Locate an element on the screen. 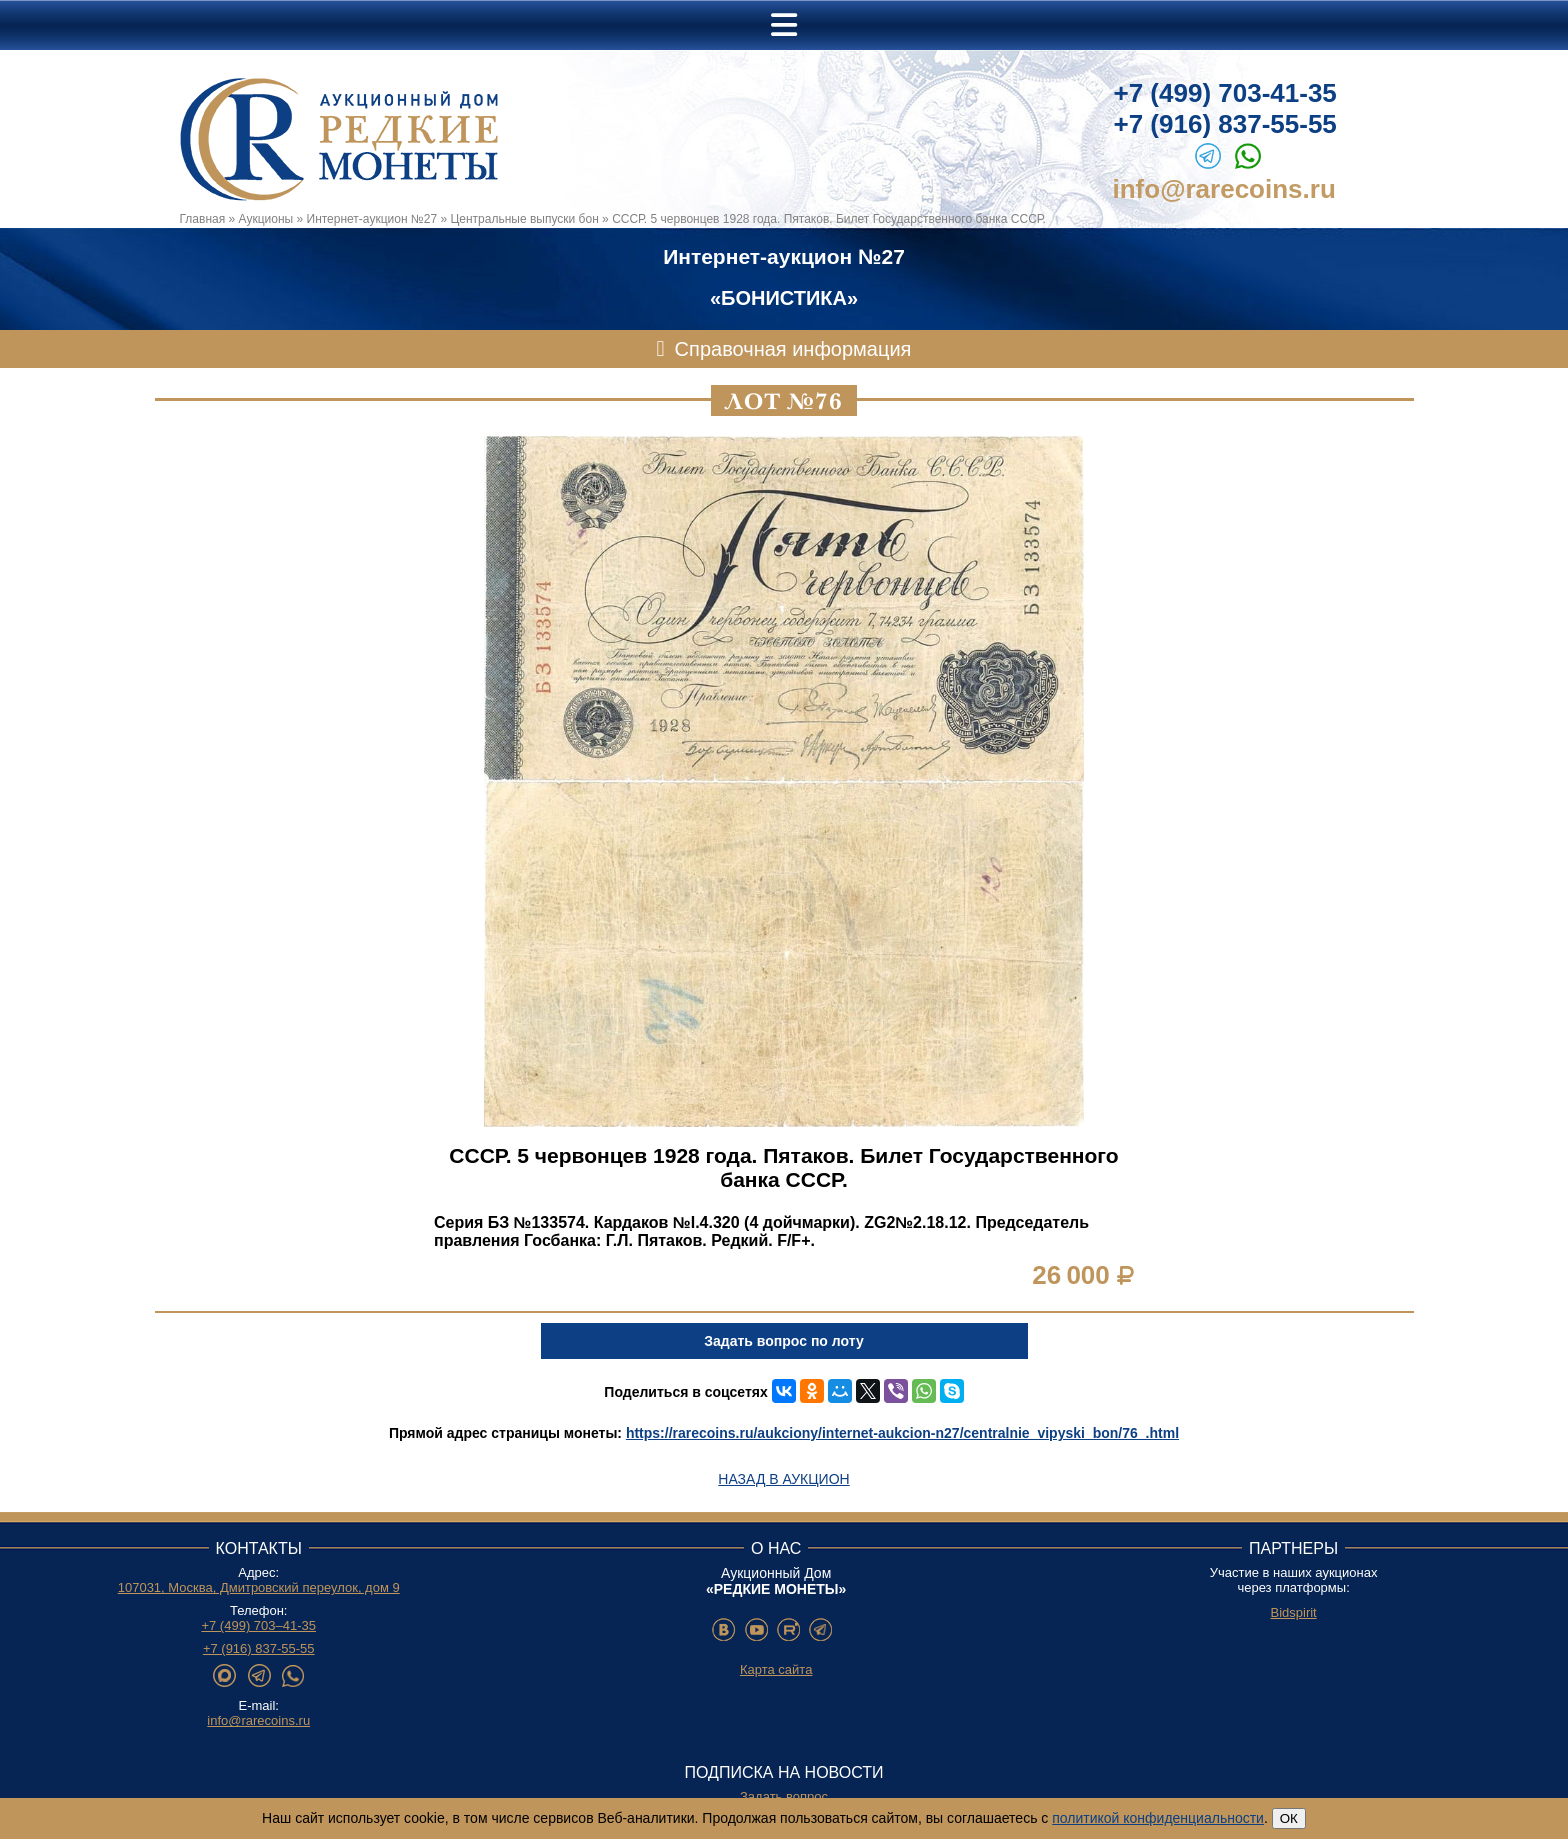  Задать вопрос is located at coordinates (784, 1796).